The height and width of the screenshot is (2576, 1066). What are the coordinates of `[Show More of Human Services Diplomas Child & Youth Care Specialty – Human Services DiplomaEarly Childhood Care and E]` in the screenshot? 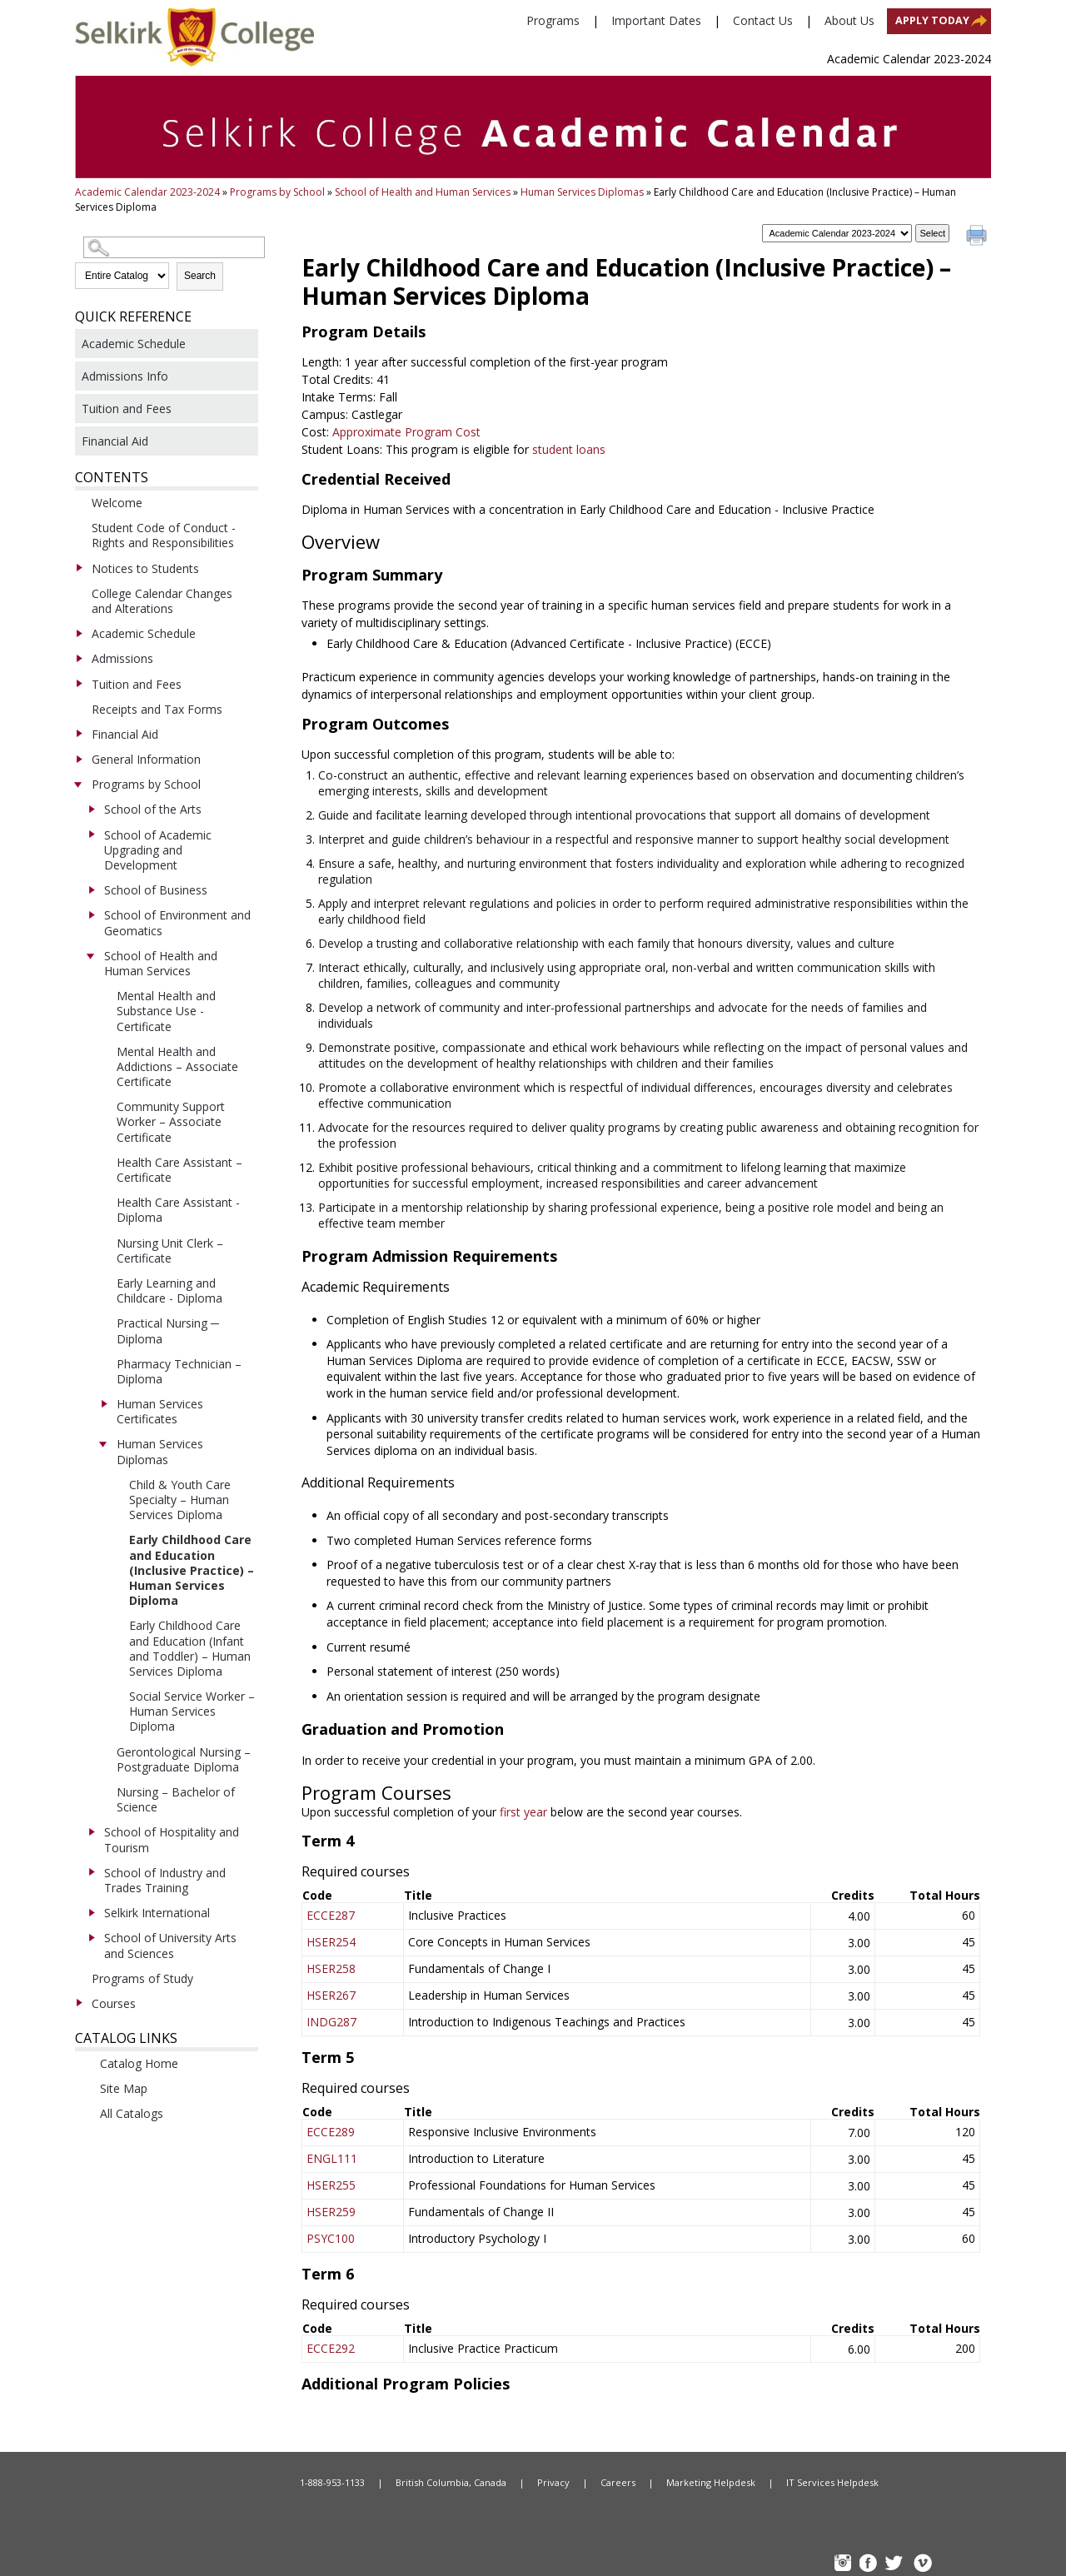 It's located at (103, 1443).